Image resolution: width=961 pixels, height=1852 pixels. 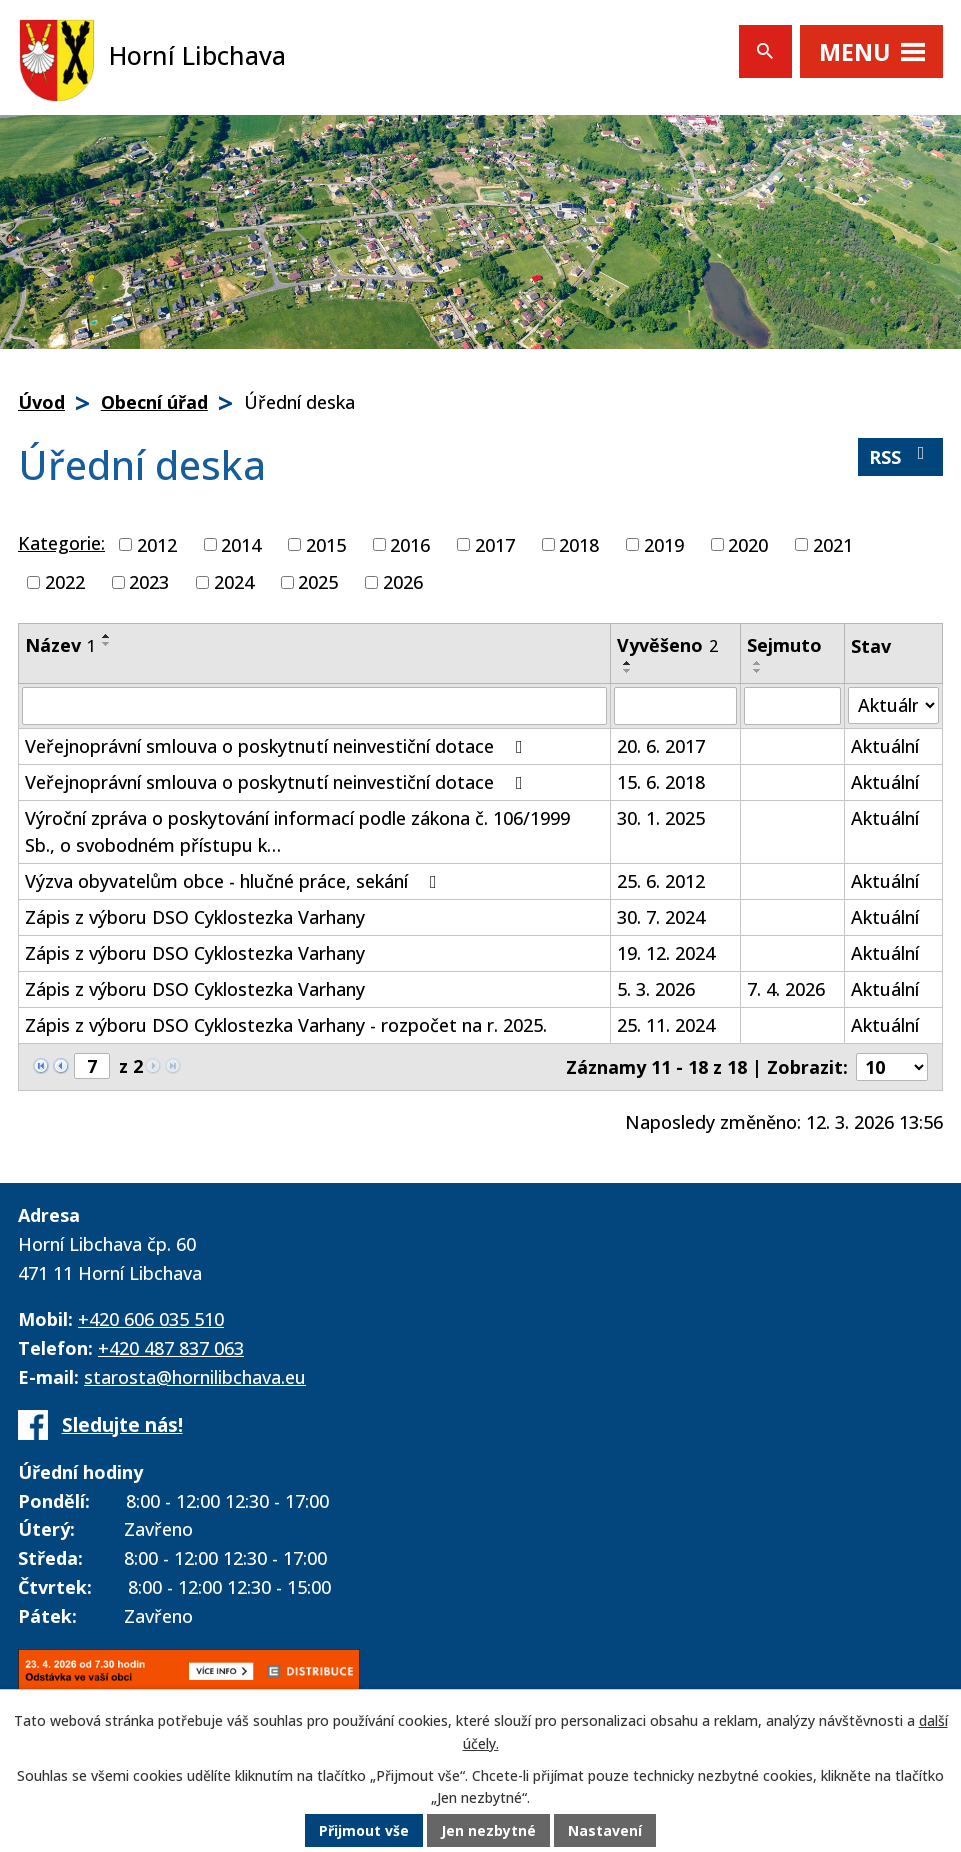 I want to click on 5. 3. 2026, so click(x=656, y=989).